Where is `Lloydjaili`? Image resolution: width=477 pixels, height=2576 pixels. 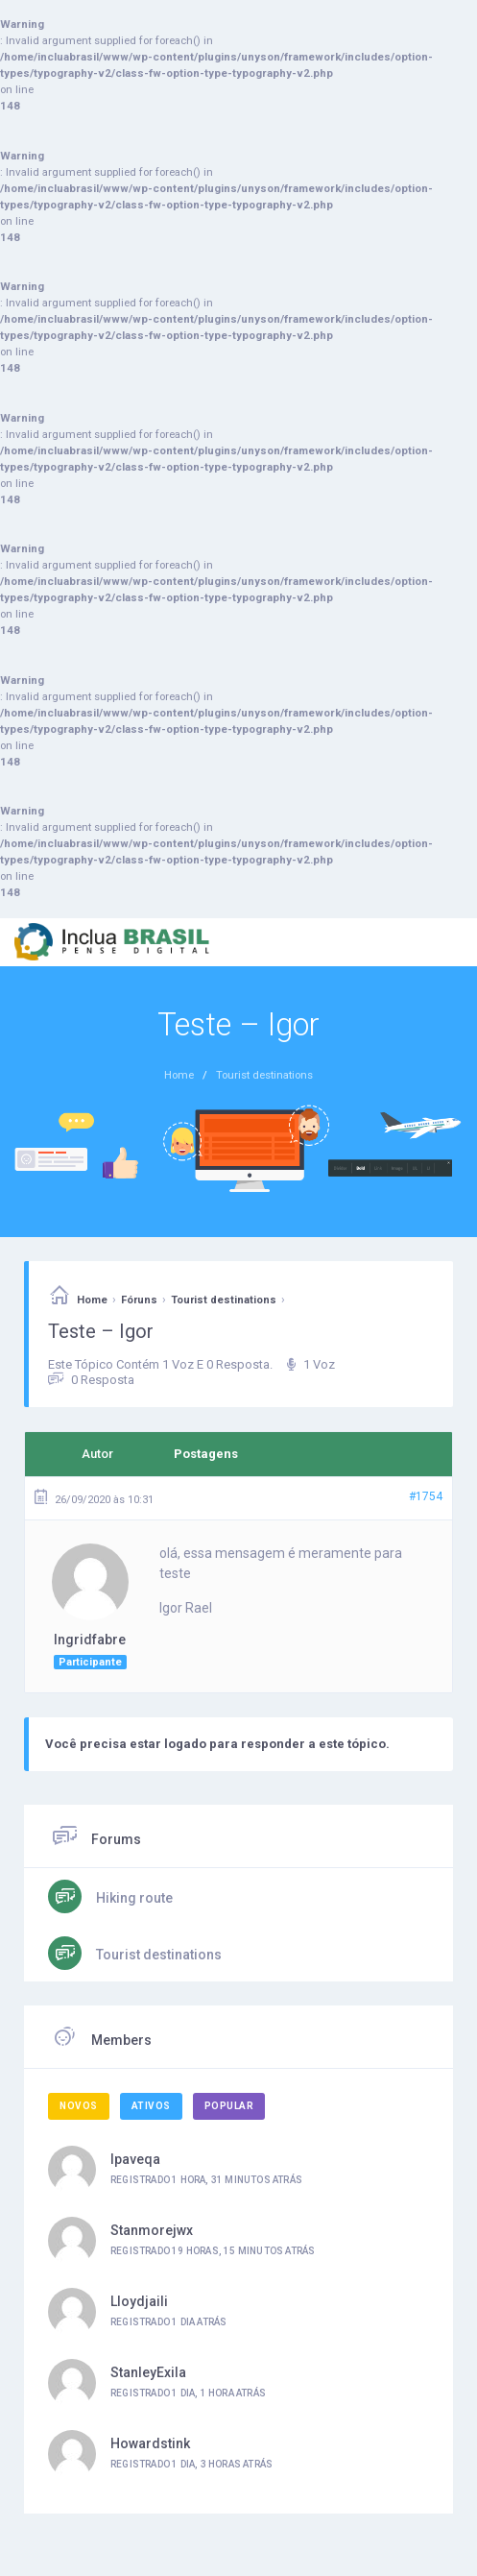
Lloydjaili is located at coordinates (139, 2301).